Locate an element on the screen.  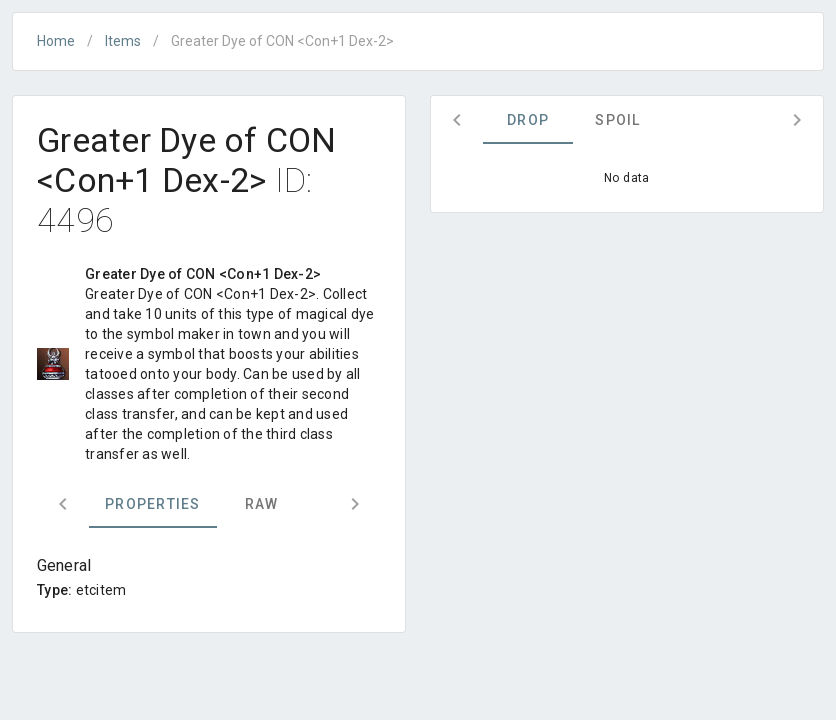
Spoil [tab] is located at coordinates (617, 120).